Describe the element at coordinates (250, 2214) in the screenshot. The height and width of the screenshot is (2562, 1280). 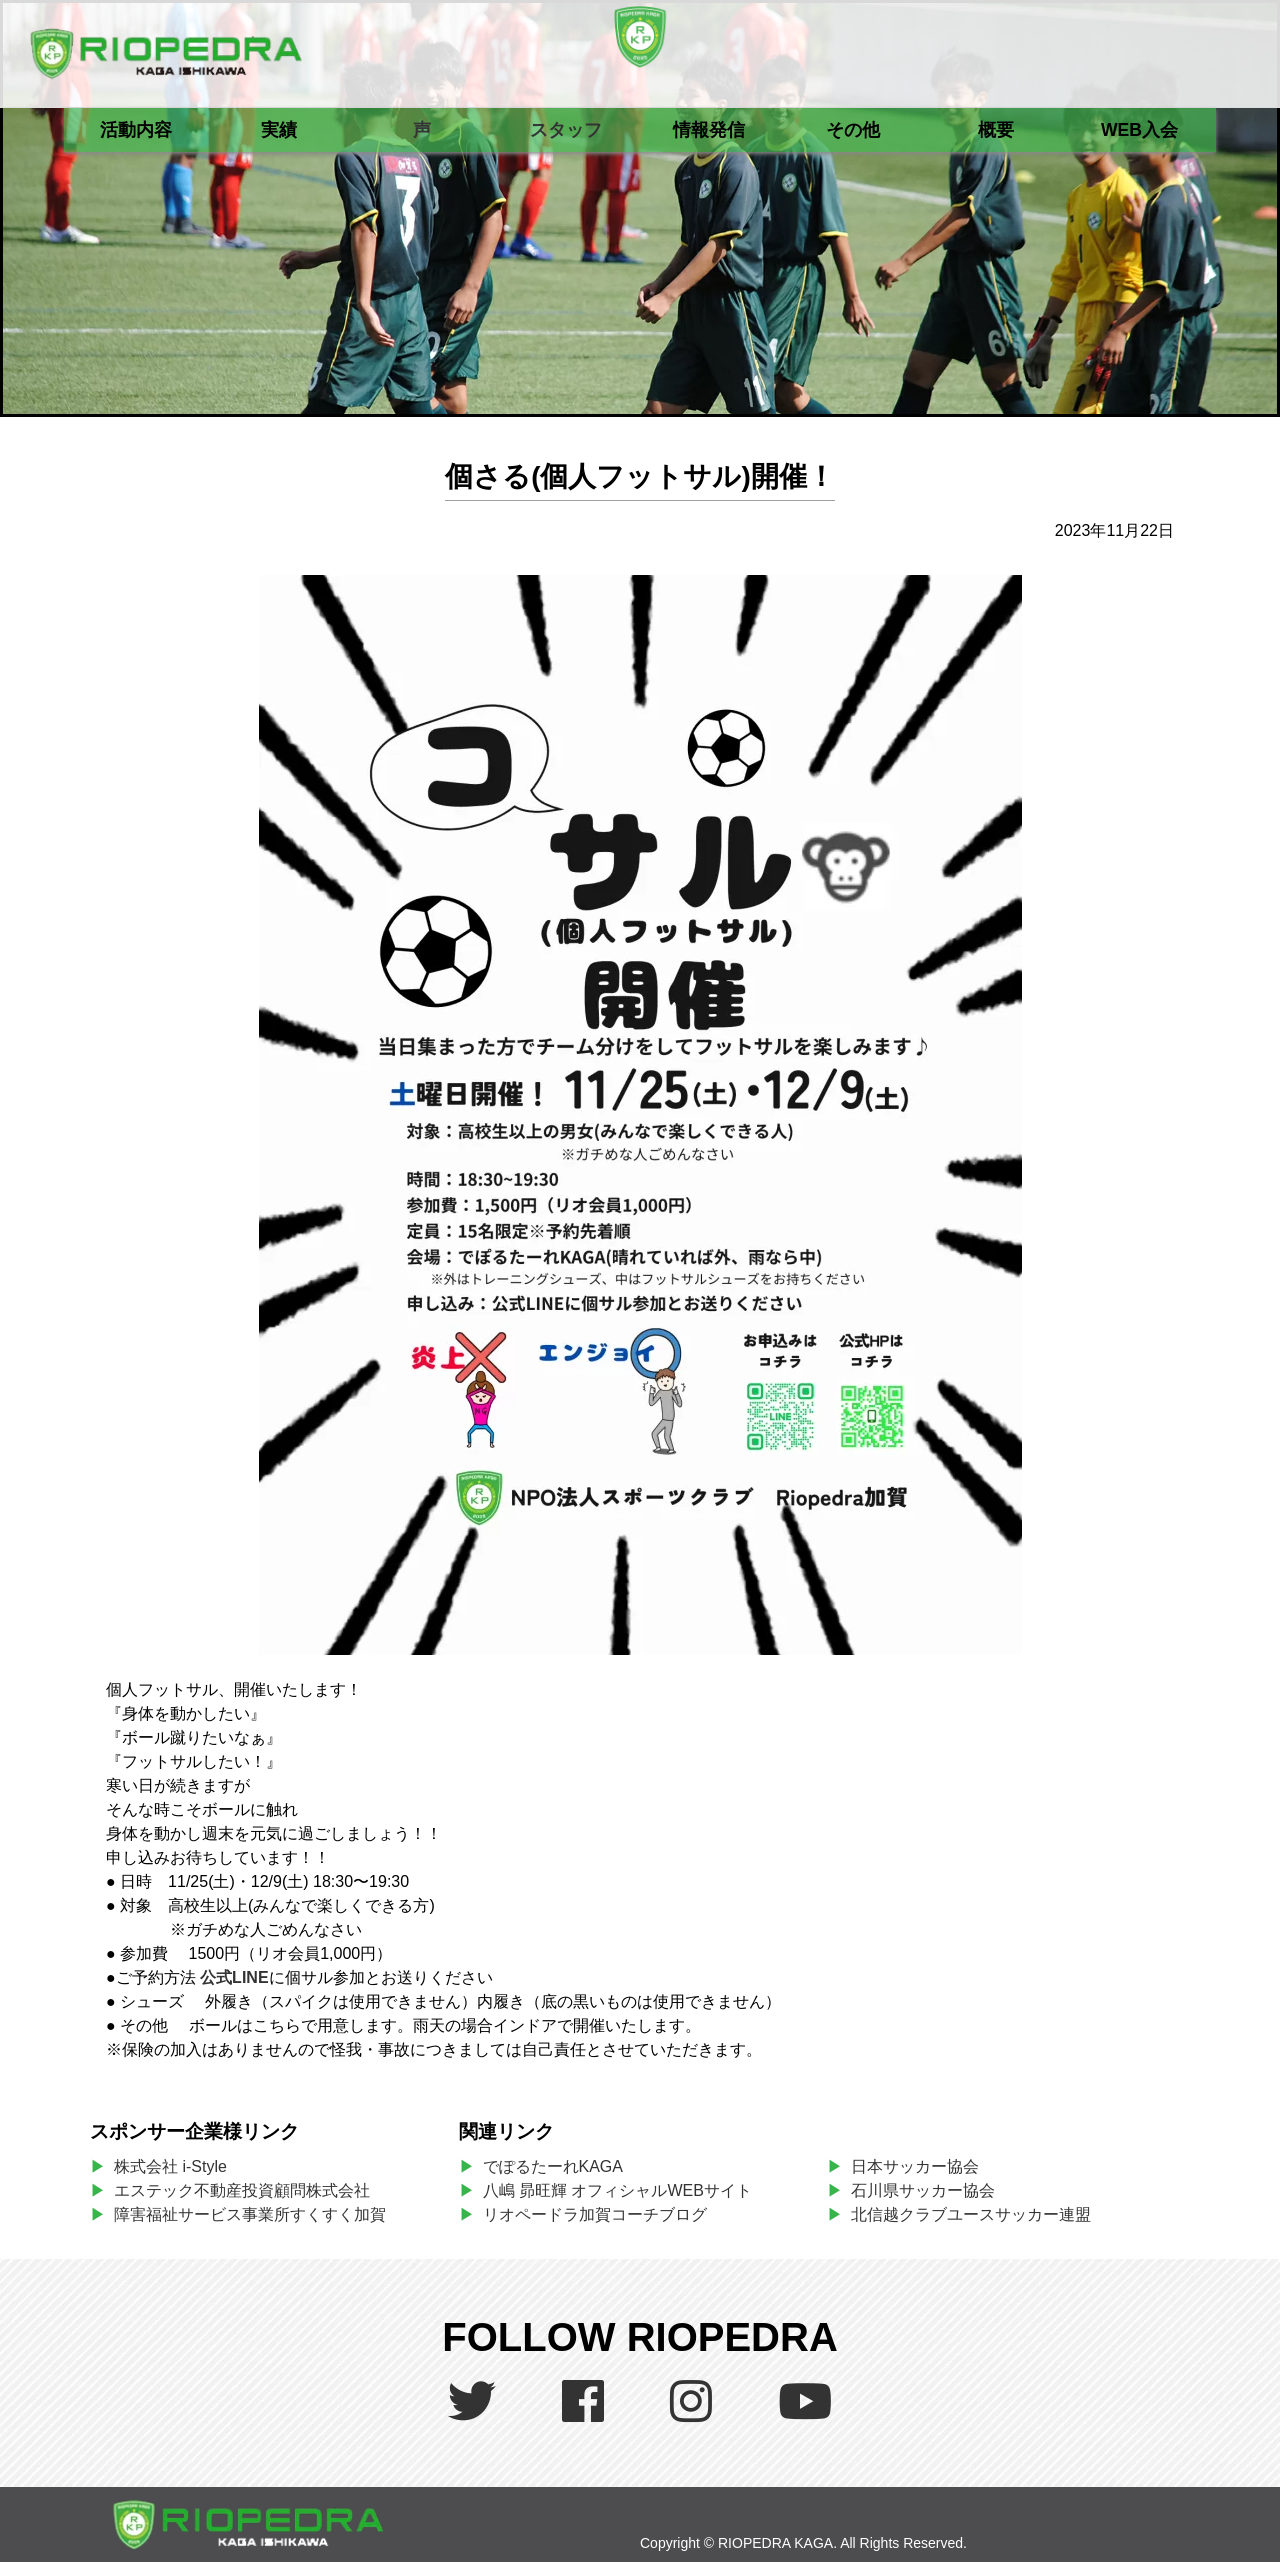
I see `障害福祉サービス事業所すくすく加賀` at that location.